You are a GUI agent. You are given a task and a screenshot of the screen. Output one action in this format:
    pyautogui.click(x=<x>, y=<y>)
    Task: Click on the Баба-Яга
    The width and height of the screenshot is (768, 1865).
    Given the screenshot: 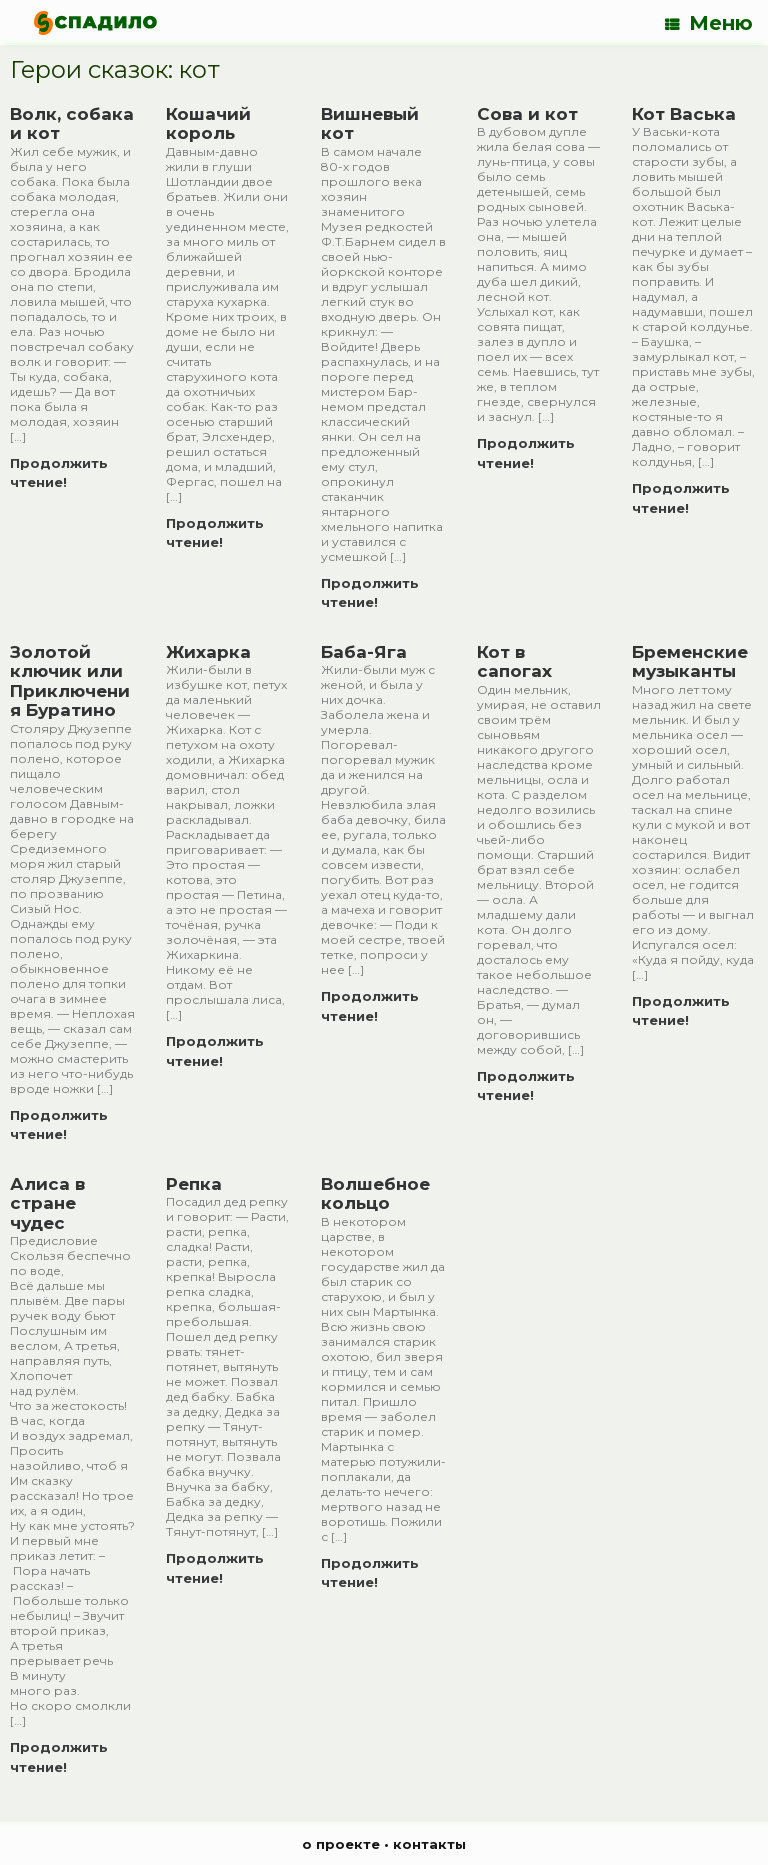 What is the action you would take?
    pyautogui.click(x=364, y=652)
    